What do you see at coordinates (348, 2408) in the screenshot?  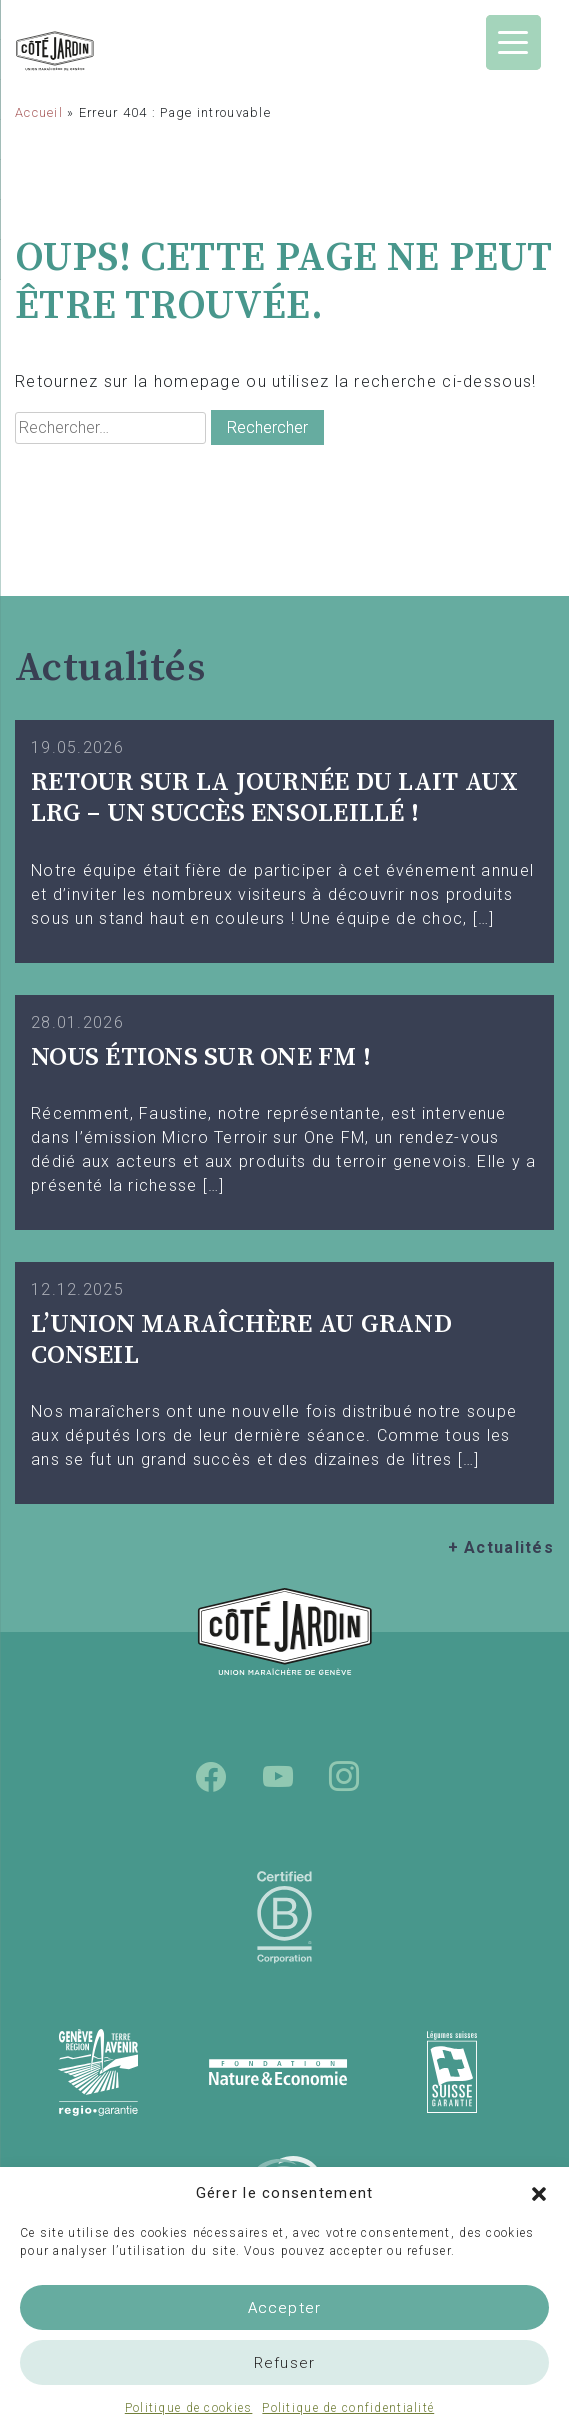 I see `Politique de confidentialité` at bounding box center [348, 2408].